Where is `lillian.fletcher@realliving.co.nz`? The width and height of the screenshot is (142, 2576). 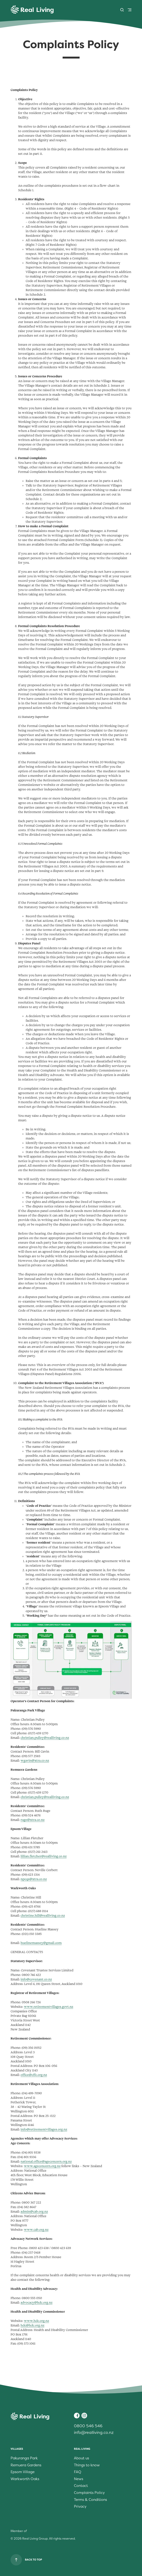
lillian.fletcher@realliving.co.nz is located at coordinates (44, 1856).